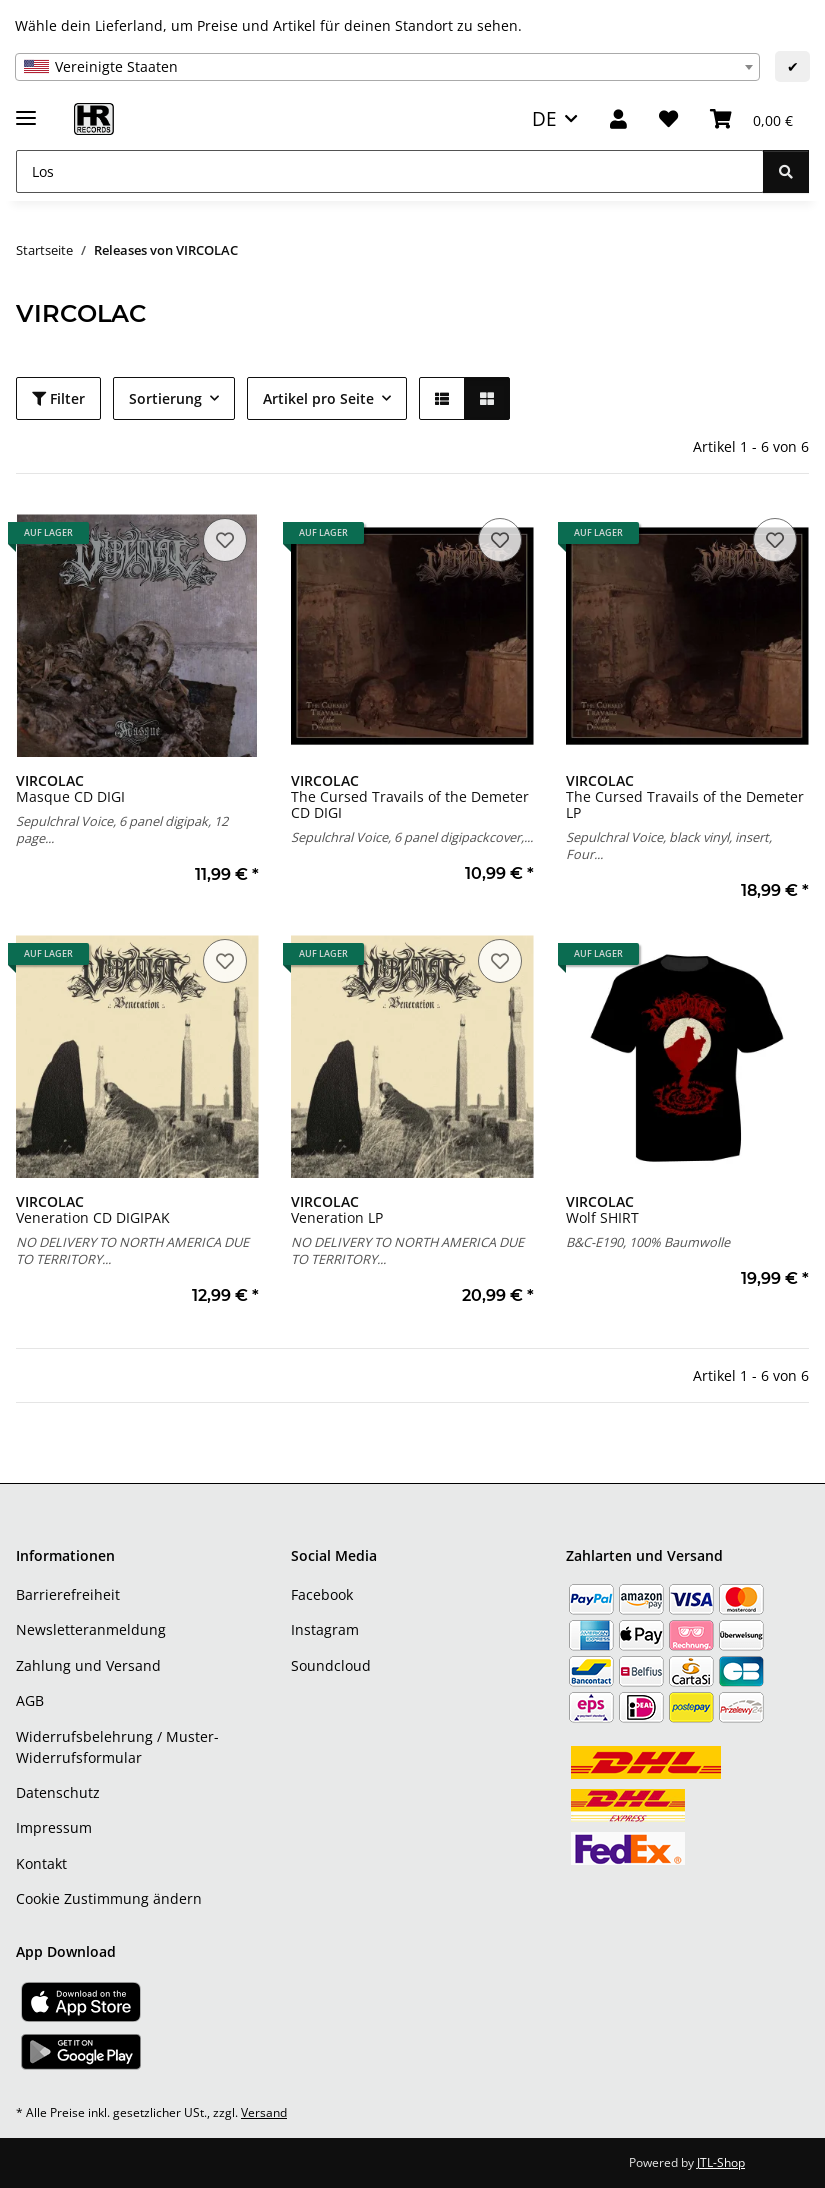 This screenshot has height=2188, width=825. What do you see at coordinates (648, 1242) in the screenshot?
I see `B&C-E190, 100% Baumwolle` at bounding box center [648, 1242].